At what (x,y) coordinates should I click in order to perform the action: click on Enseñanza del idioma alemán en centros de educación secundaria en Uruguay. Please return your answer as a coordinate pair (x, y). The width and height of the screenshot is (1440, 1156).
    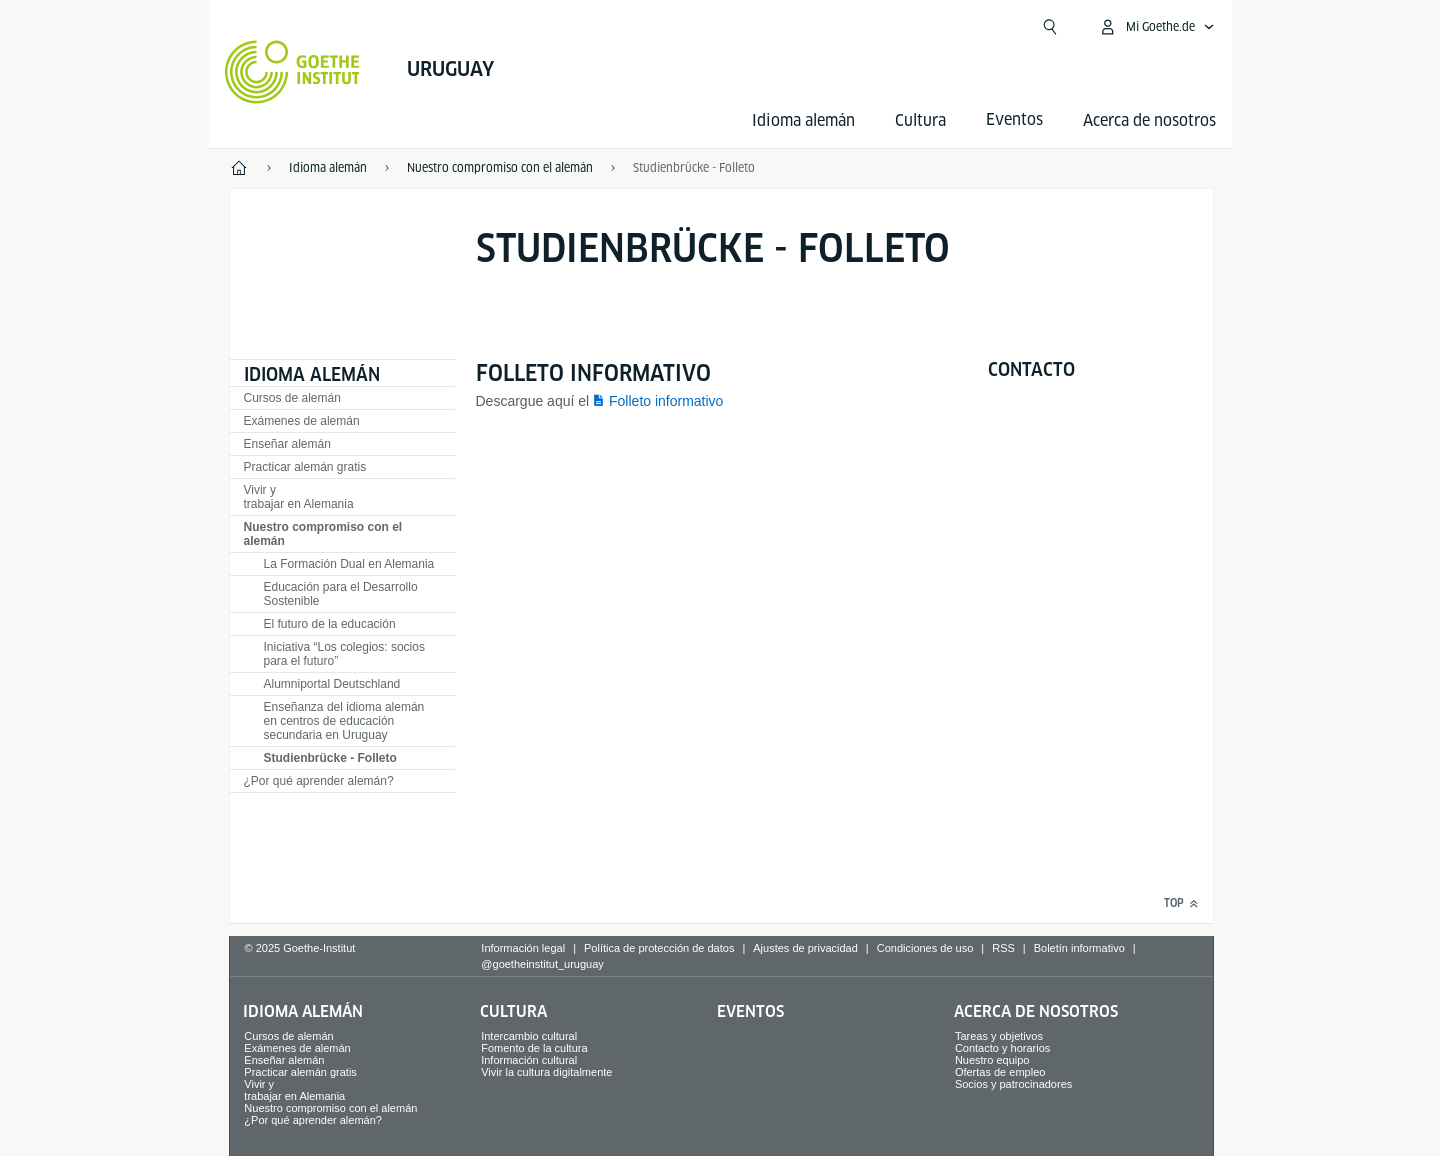
    Looking at the image, I should click on (344, 721).